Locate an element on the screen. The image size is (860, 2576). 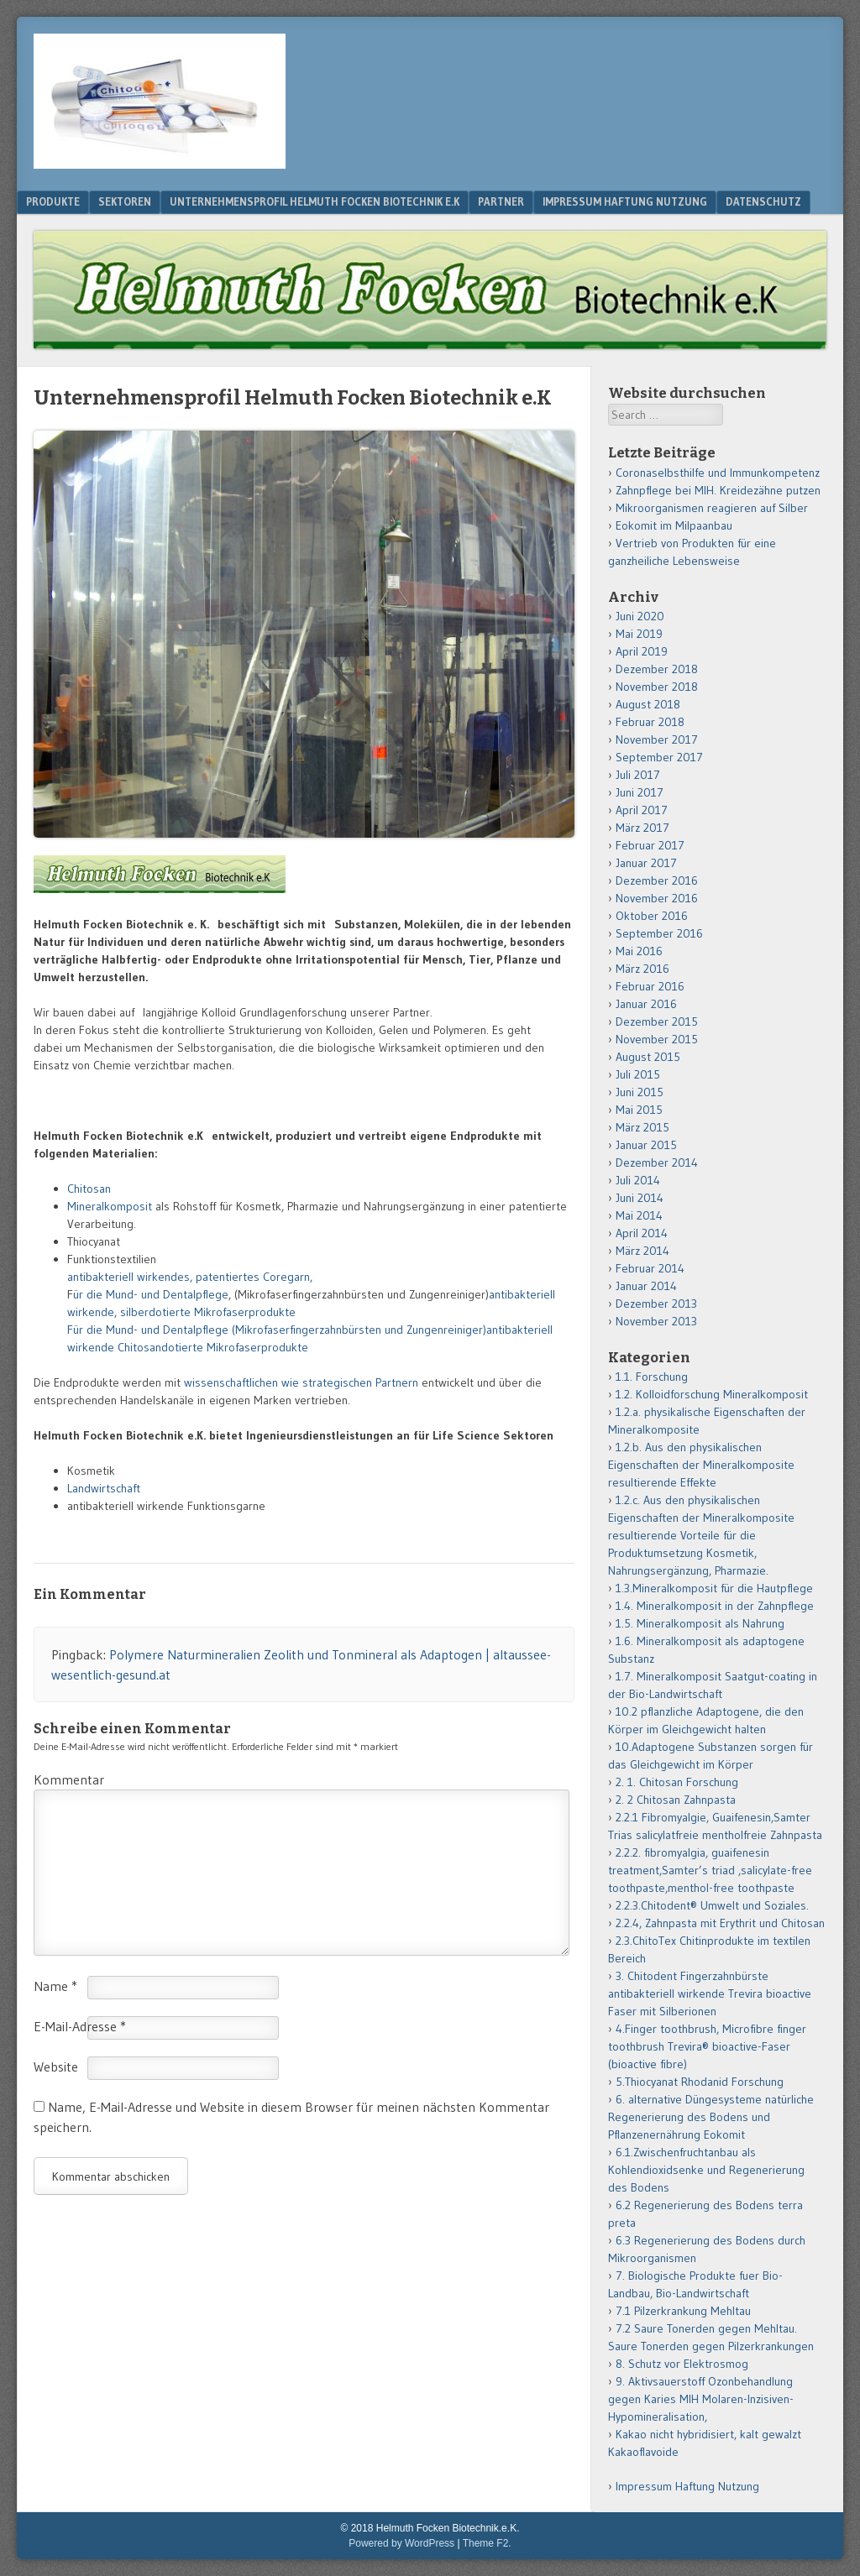
April 2014 is located at coordinates (642, 1233).